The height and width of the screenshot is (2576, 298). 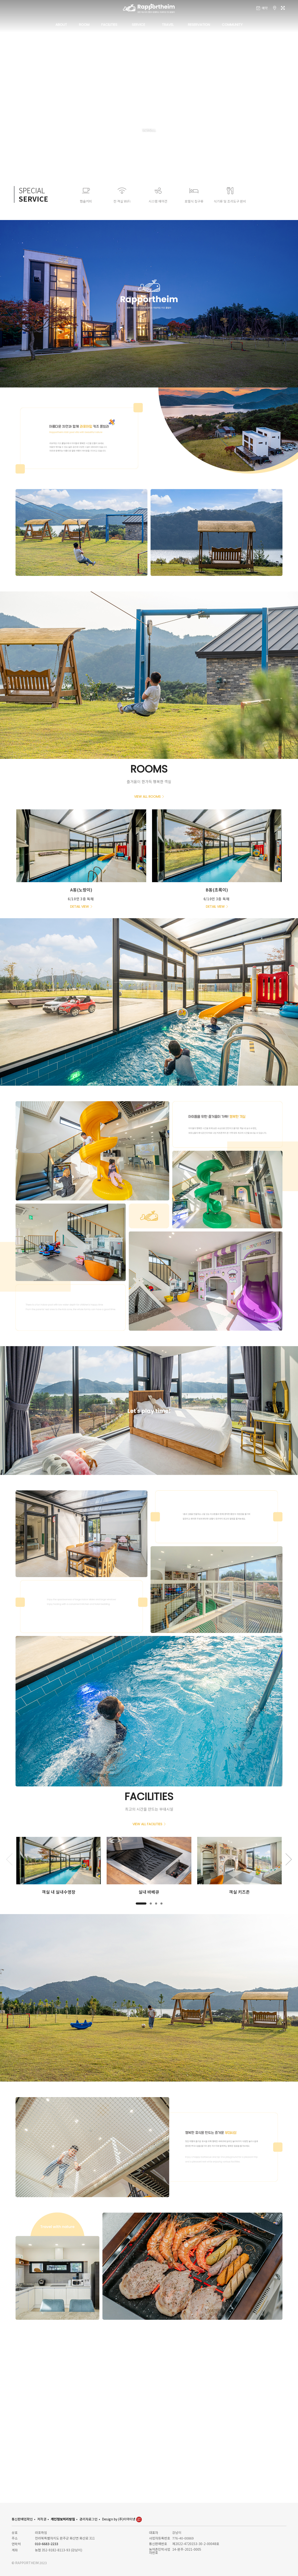 What do you see at coordinates (61, 24) in the screenshot?
I see `ABOUT` at bounding box center [61, 24].